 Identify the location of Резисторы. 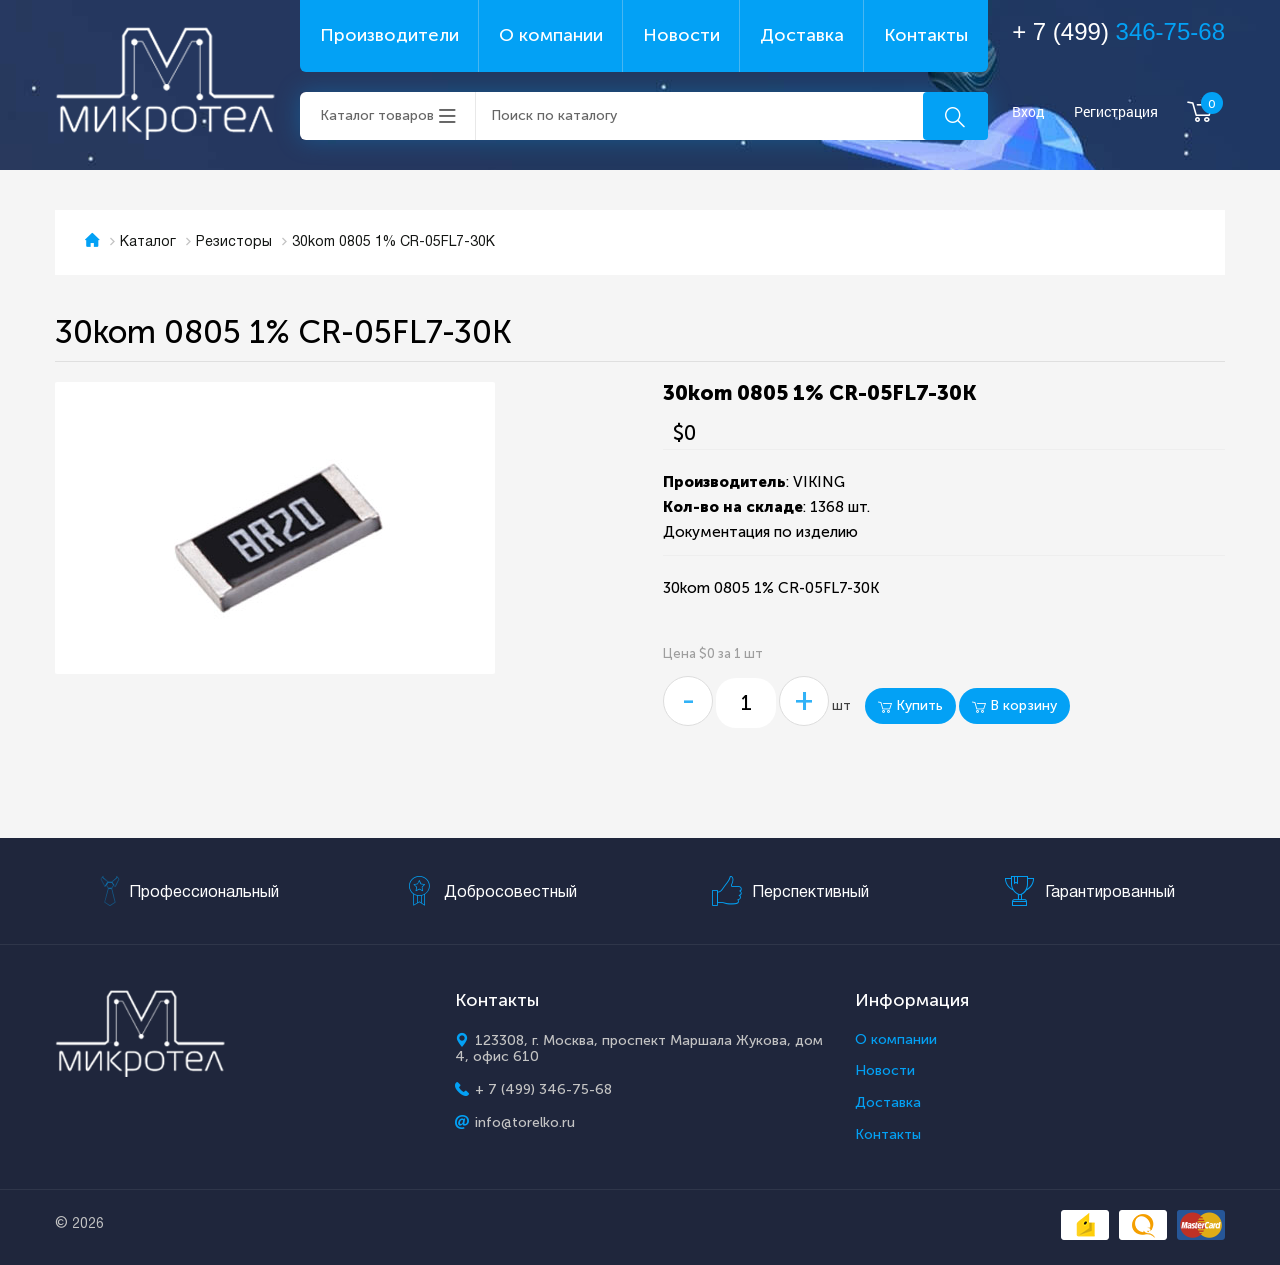
(234, 242).